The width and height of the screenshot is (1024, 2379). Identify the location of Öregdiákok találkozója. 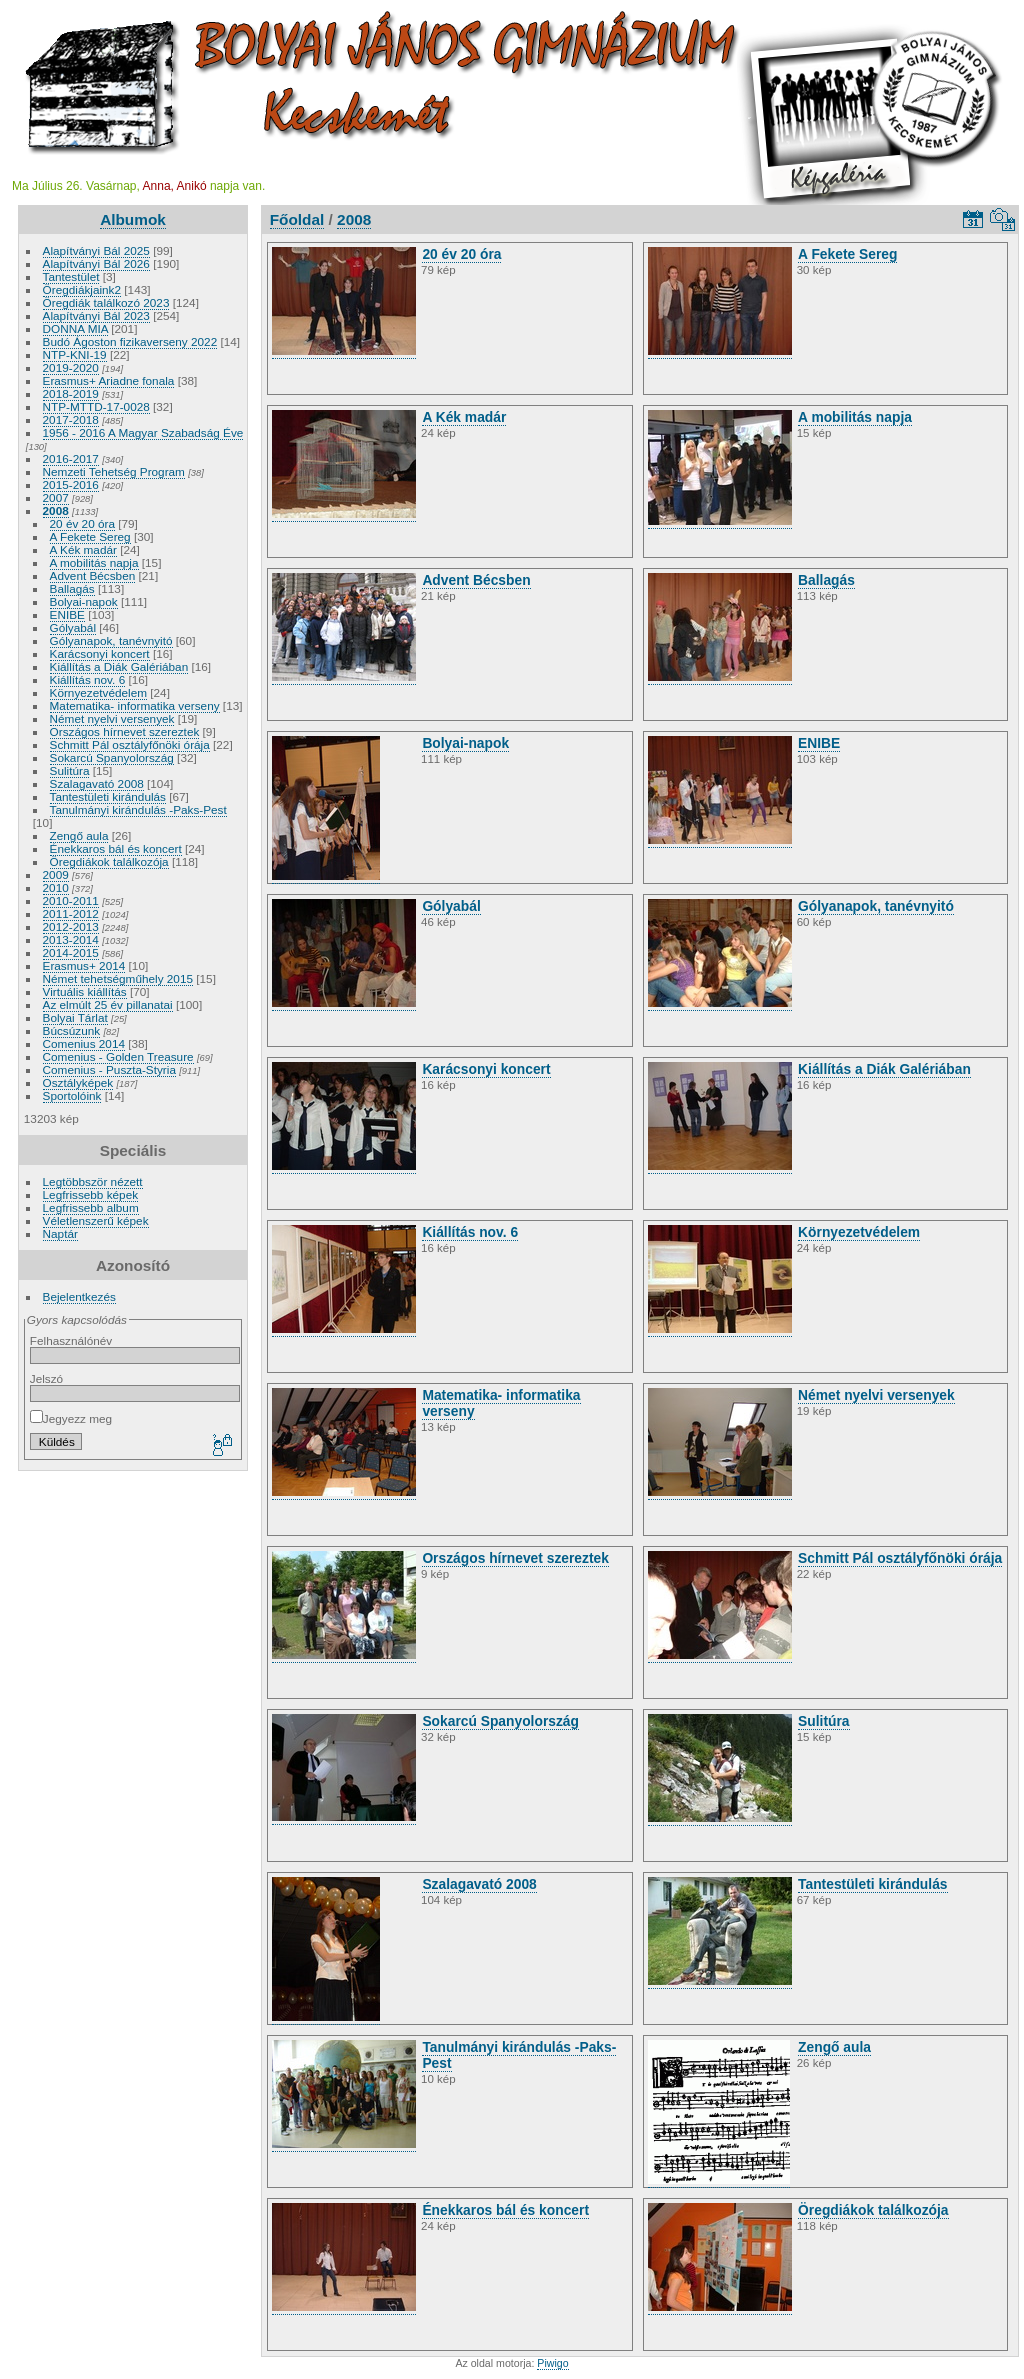
(109, 861).